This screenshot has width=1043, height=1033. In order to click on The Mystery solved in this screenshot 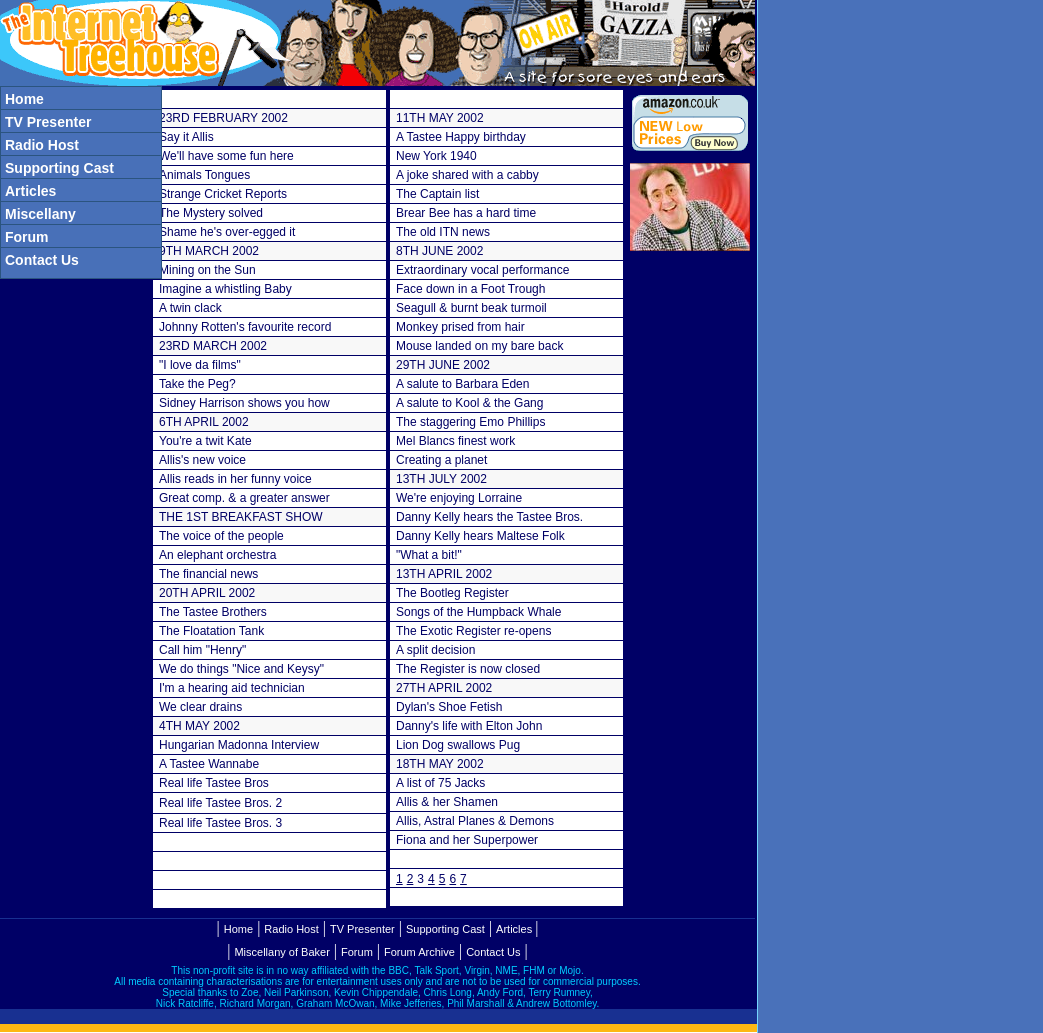, I will do `click(211, 213)`.